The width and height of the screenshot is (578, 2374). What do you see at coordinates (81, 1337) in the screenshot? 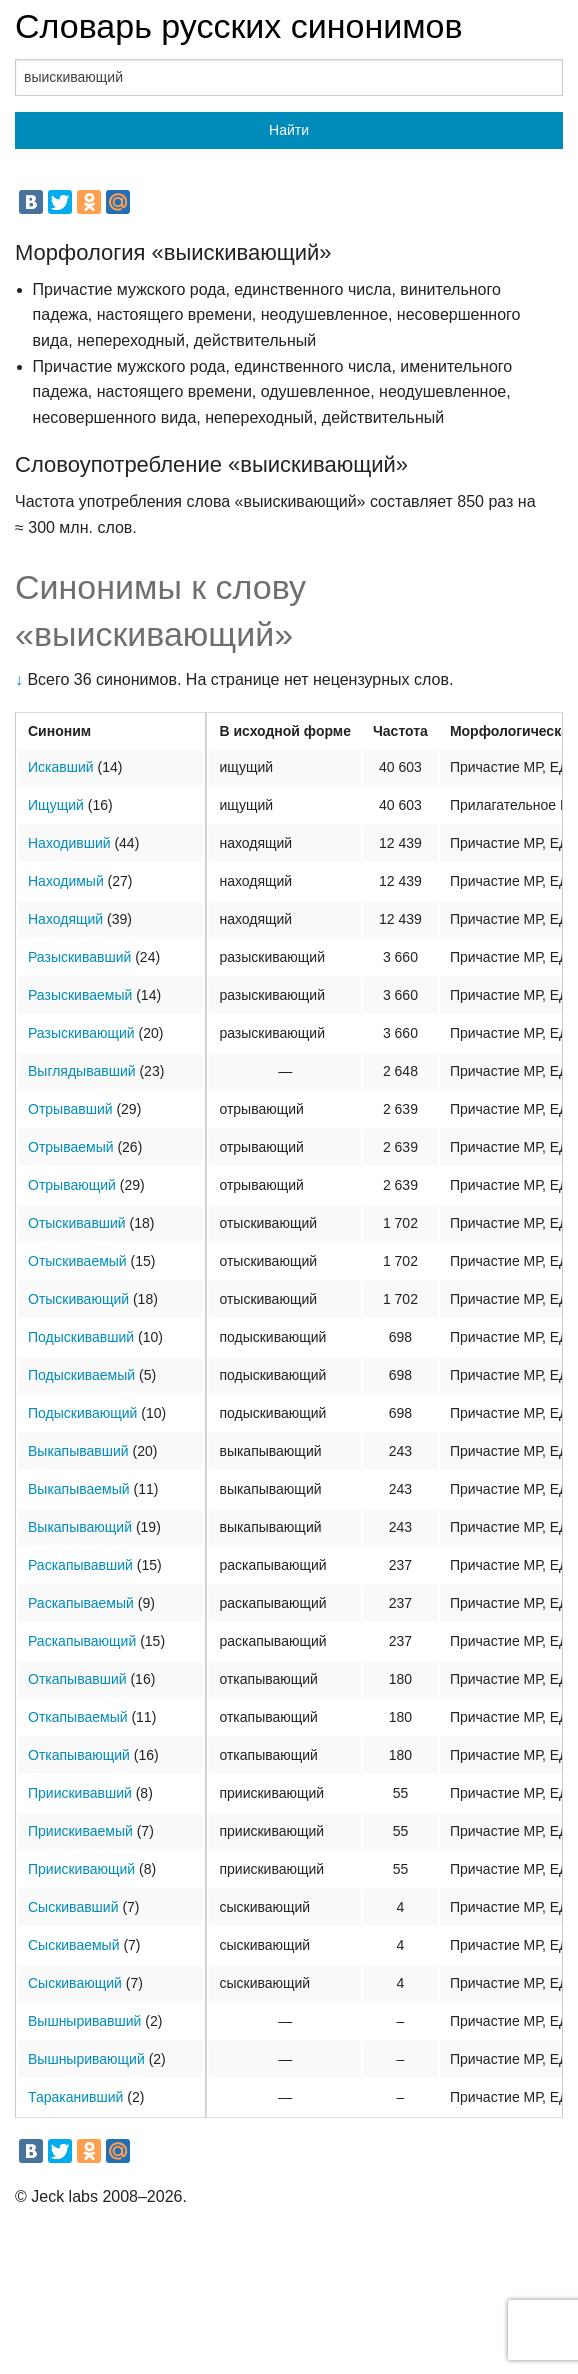
I see `Подыскивавший` at bounding box center [81, 1337].